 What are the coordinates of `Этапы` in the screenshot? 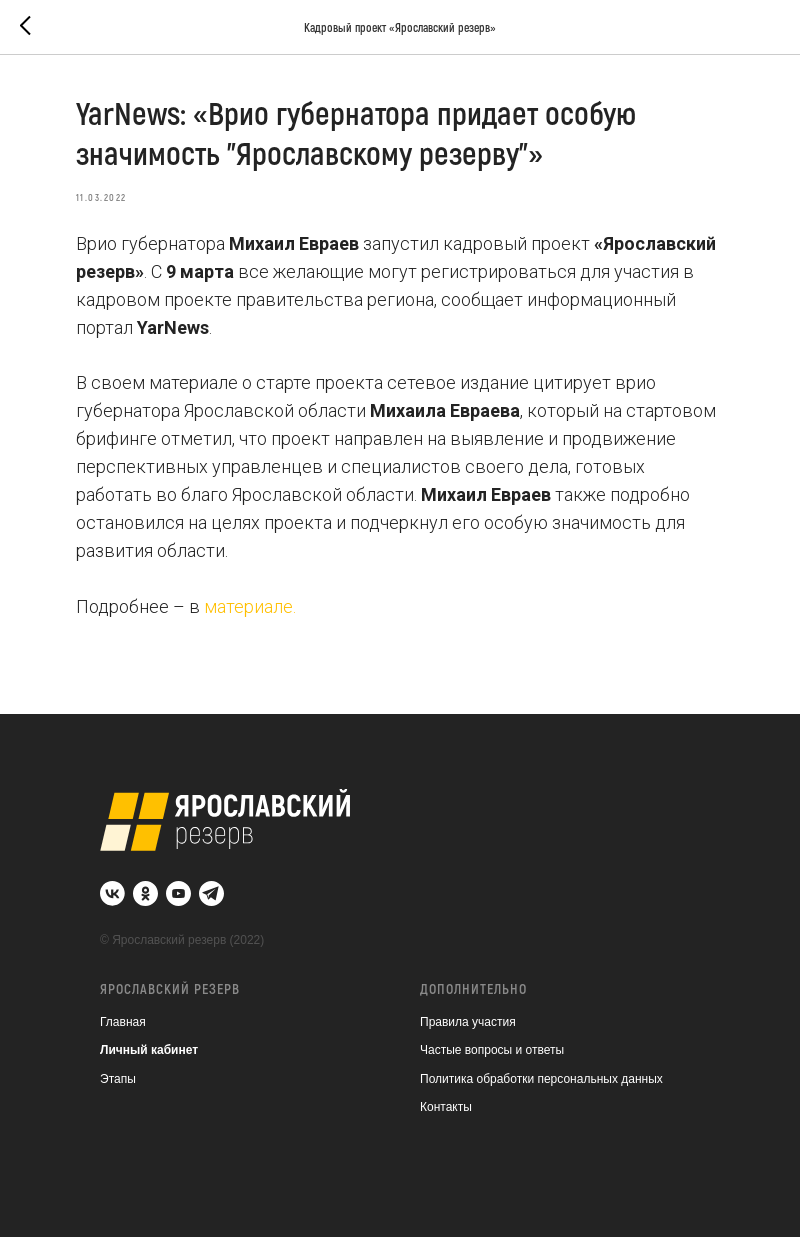 It's located at (118, 1082).